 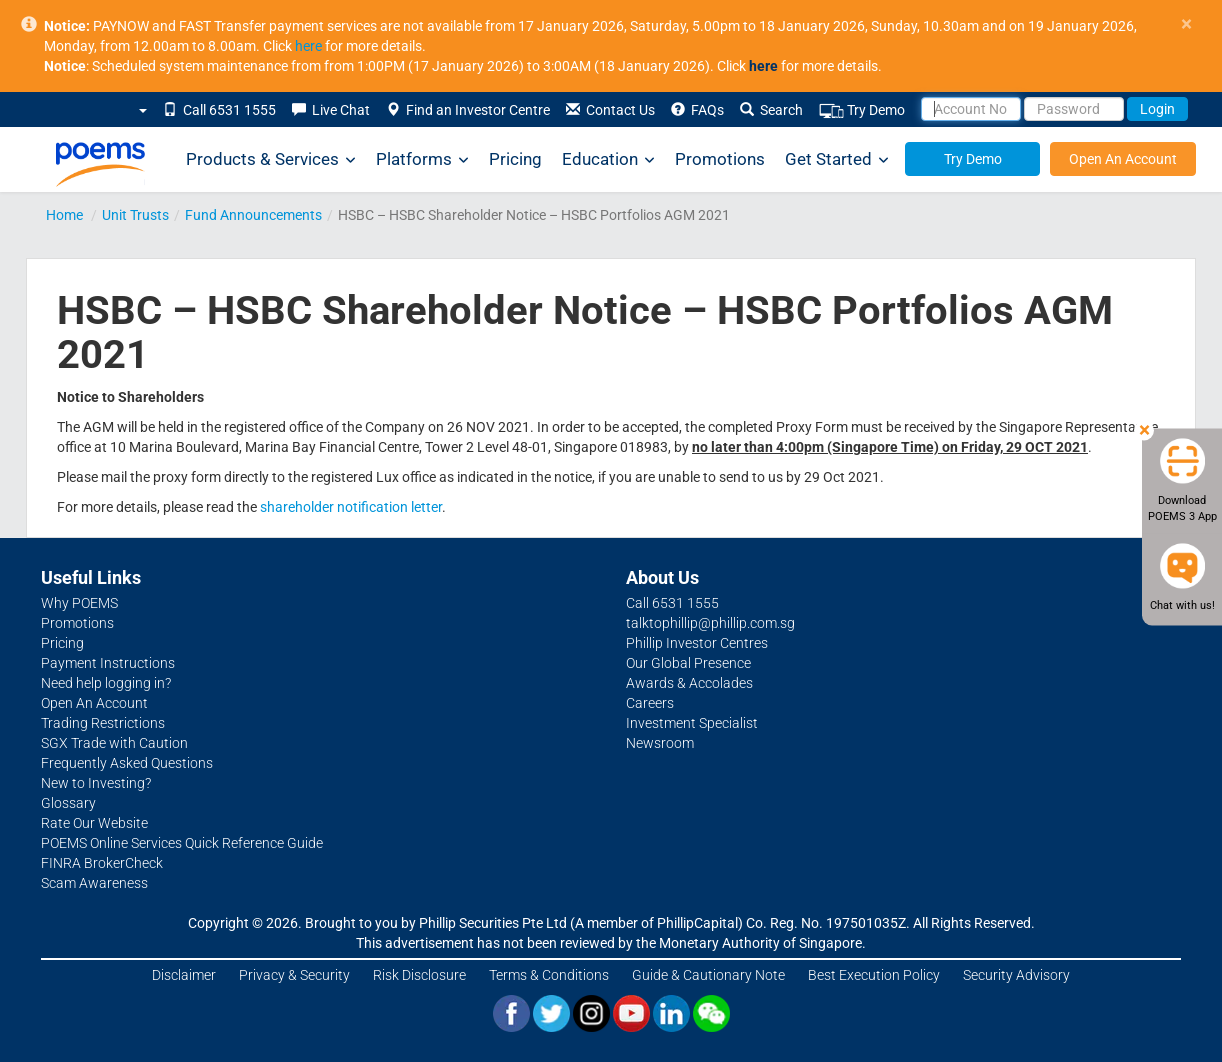 I want to click on Glossary, so click(x=68, y=803).